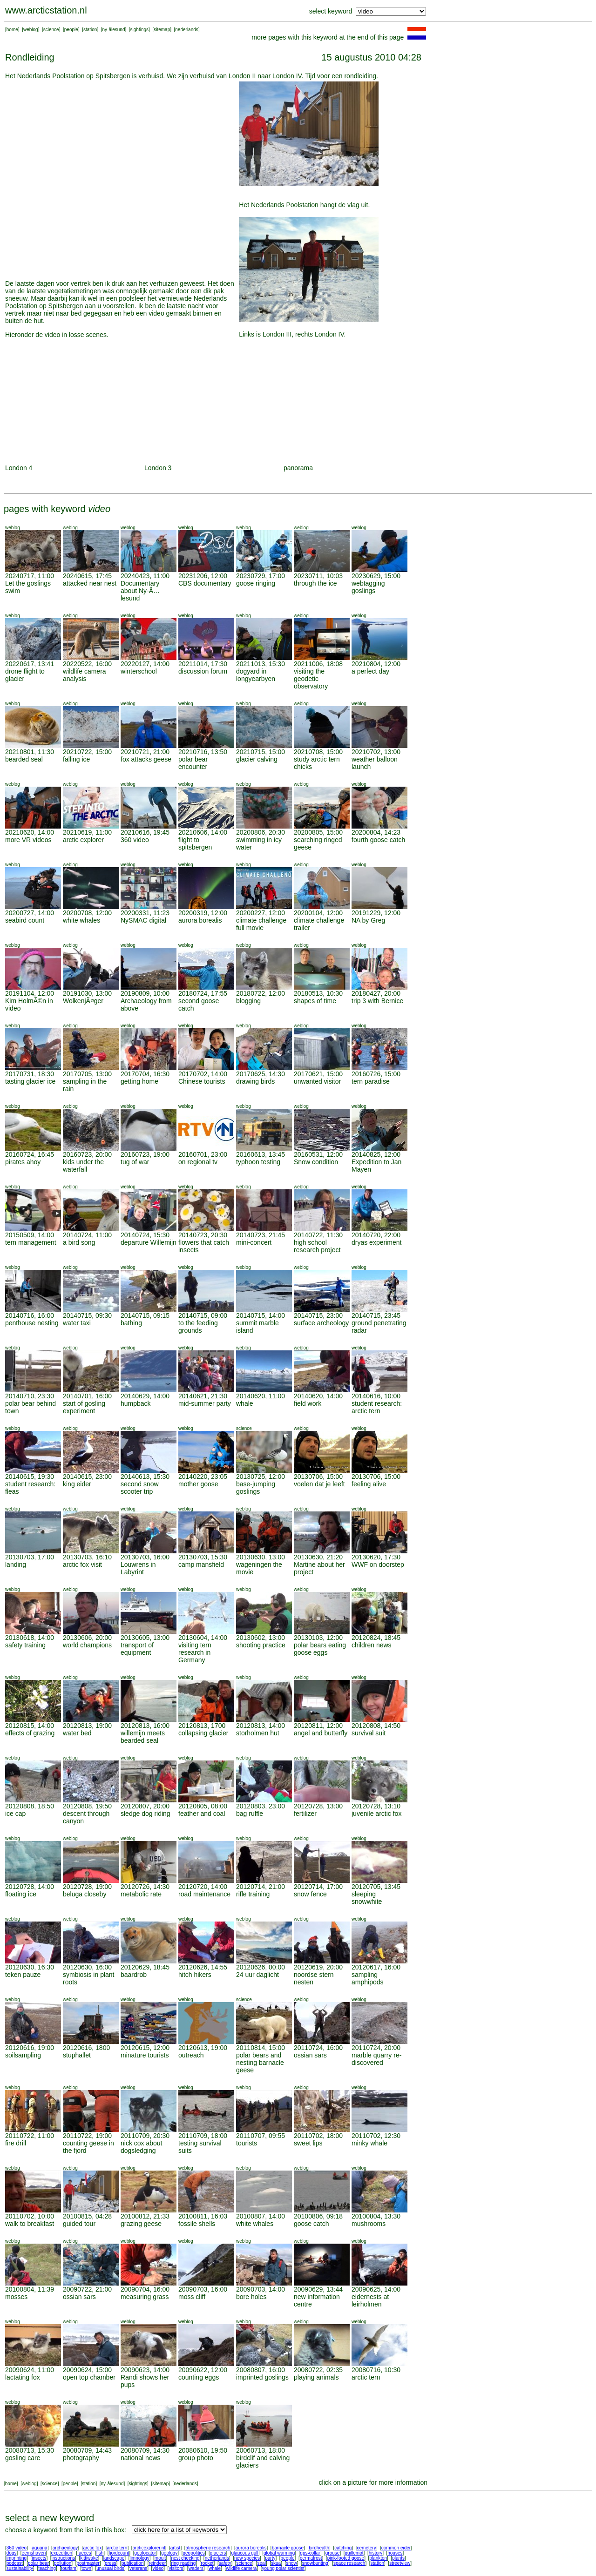 This screenshot has height=2576, width=596. Describe the element at coordinates (394, 2553) in the screenshot. I see `houses` at that location.